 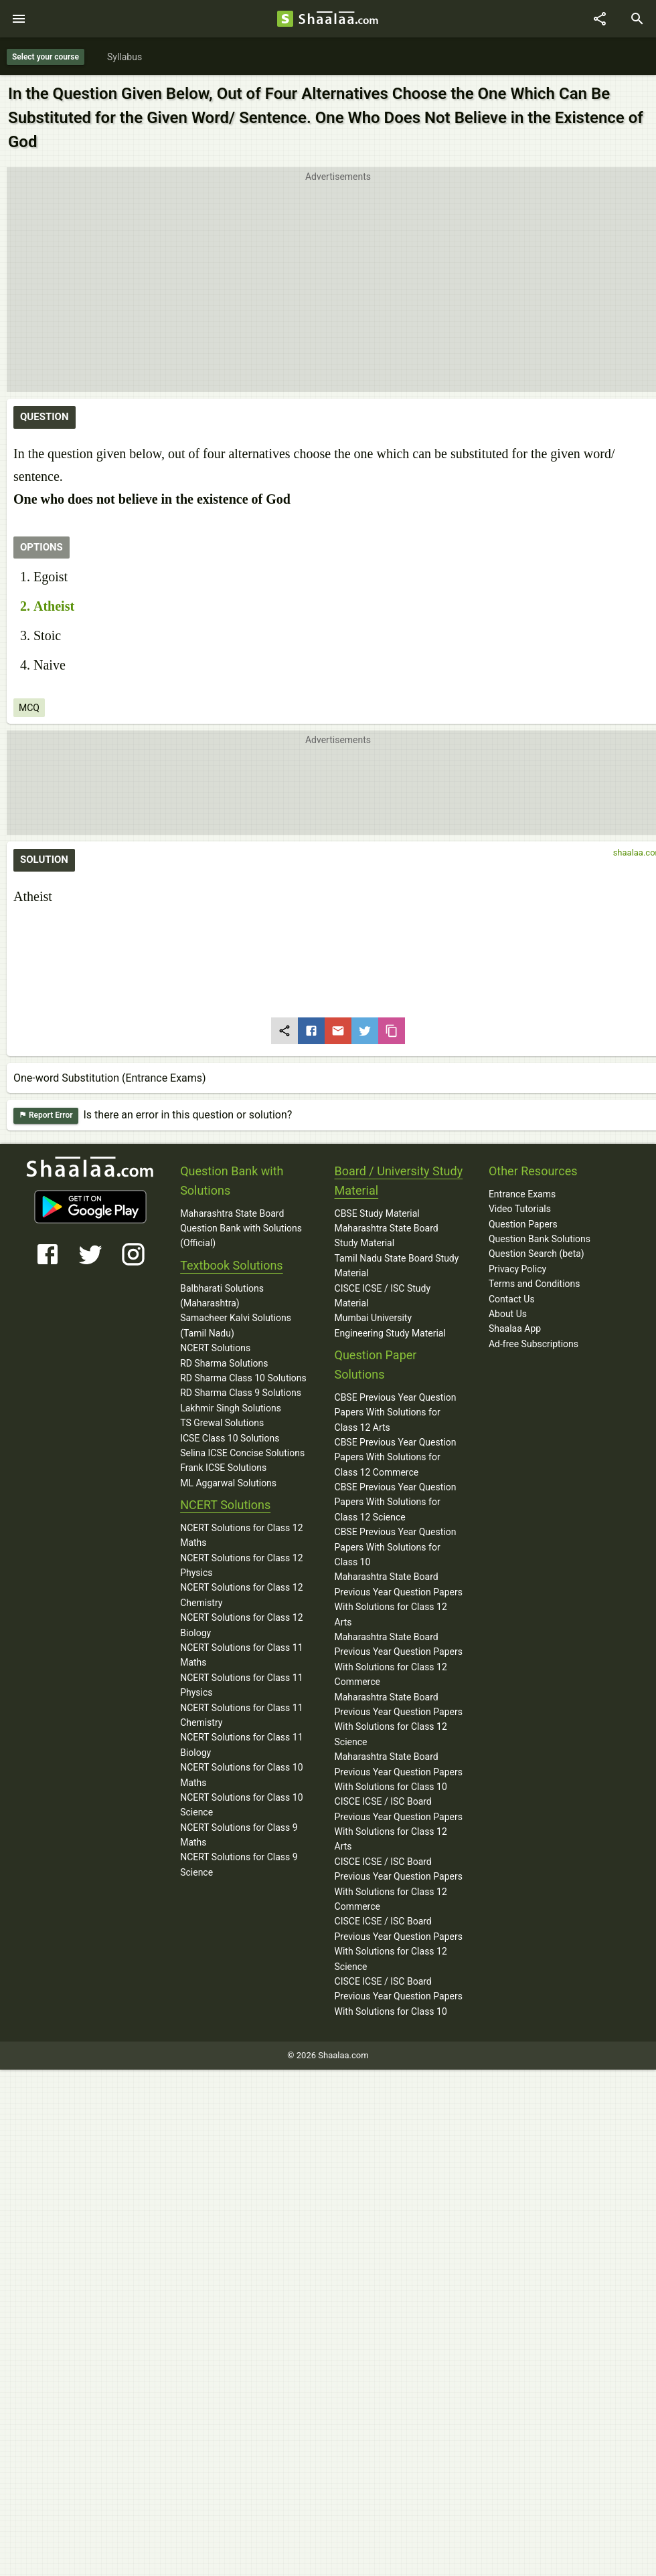 I want to click on Selina ICSE Concise Solutions, so click(x=242, y=1453).